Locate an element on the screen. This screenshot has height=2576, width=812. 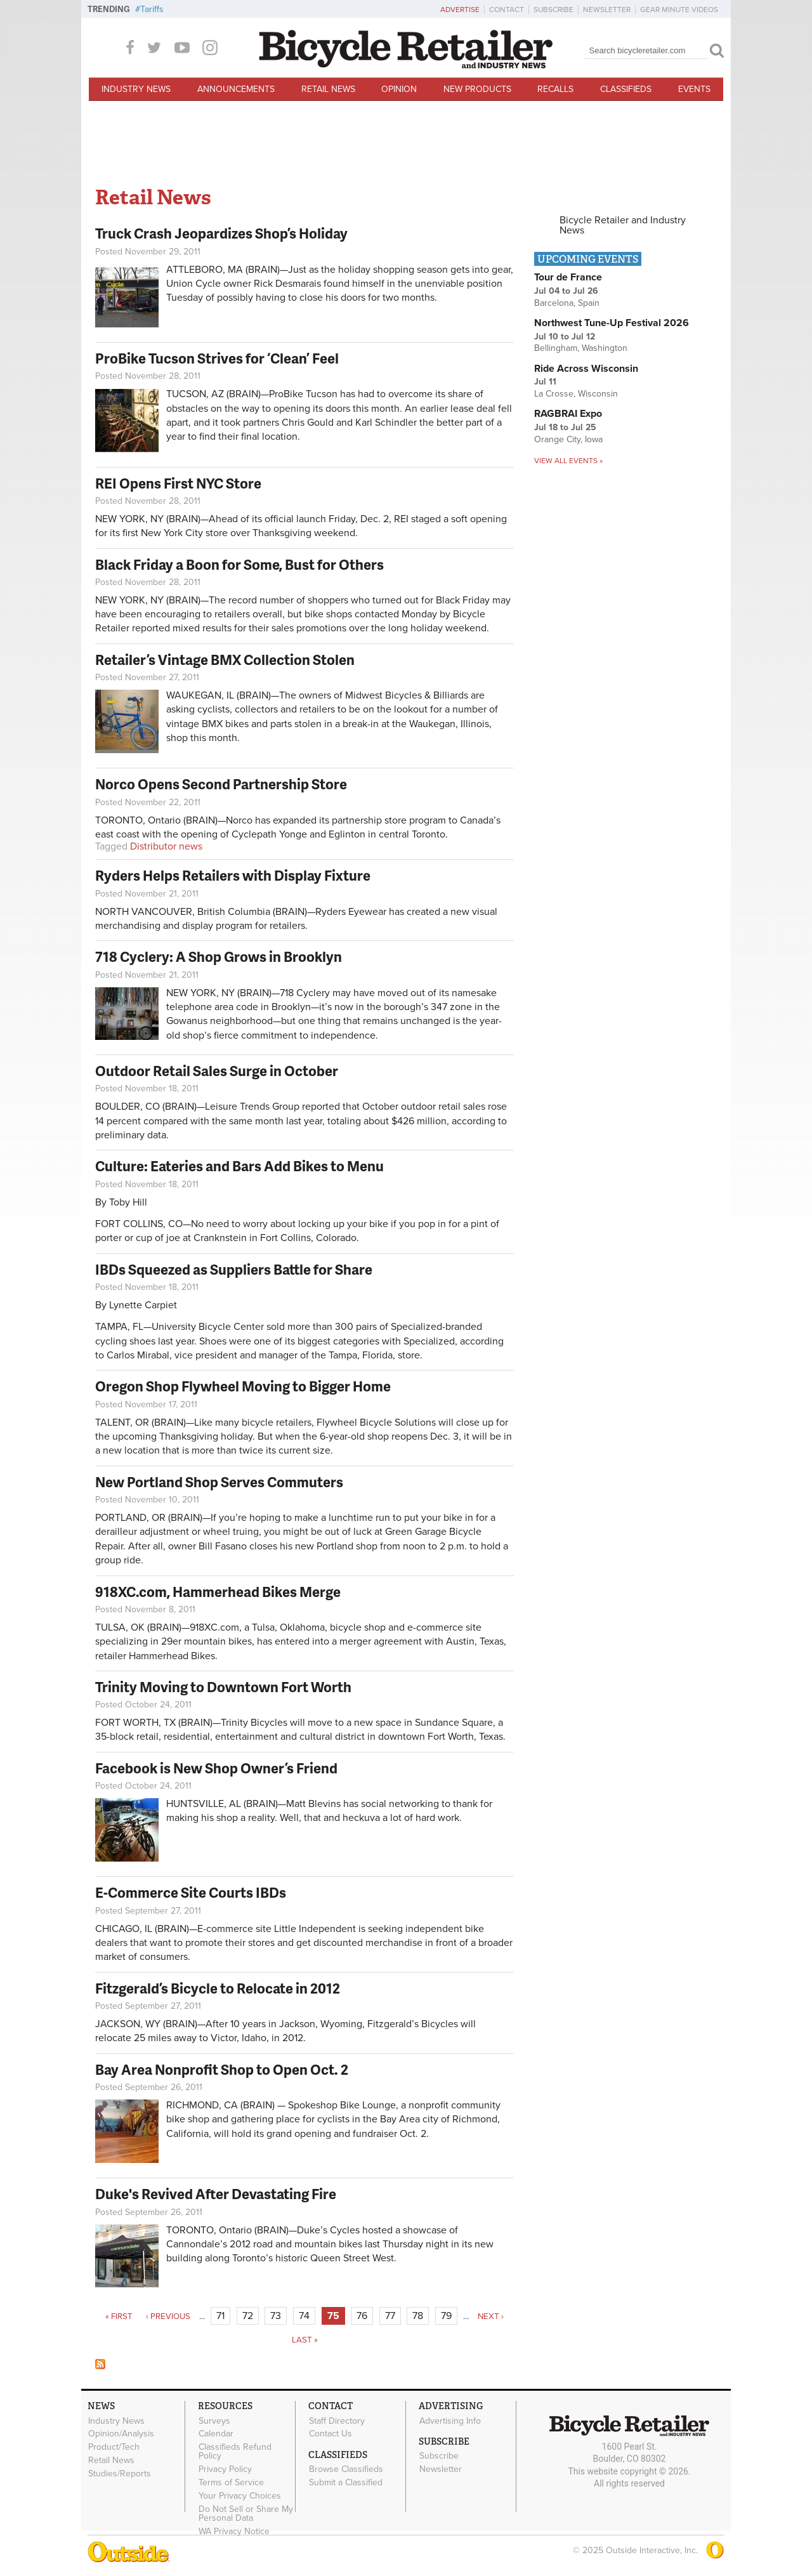
Bay Area Nonprofit Shop to Open Oct. 2 is located at coordinates (221, 2069).